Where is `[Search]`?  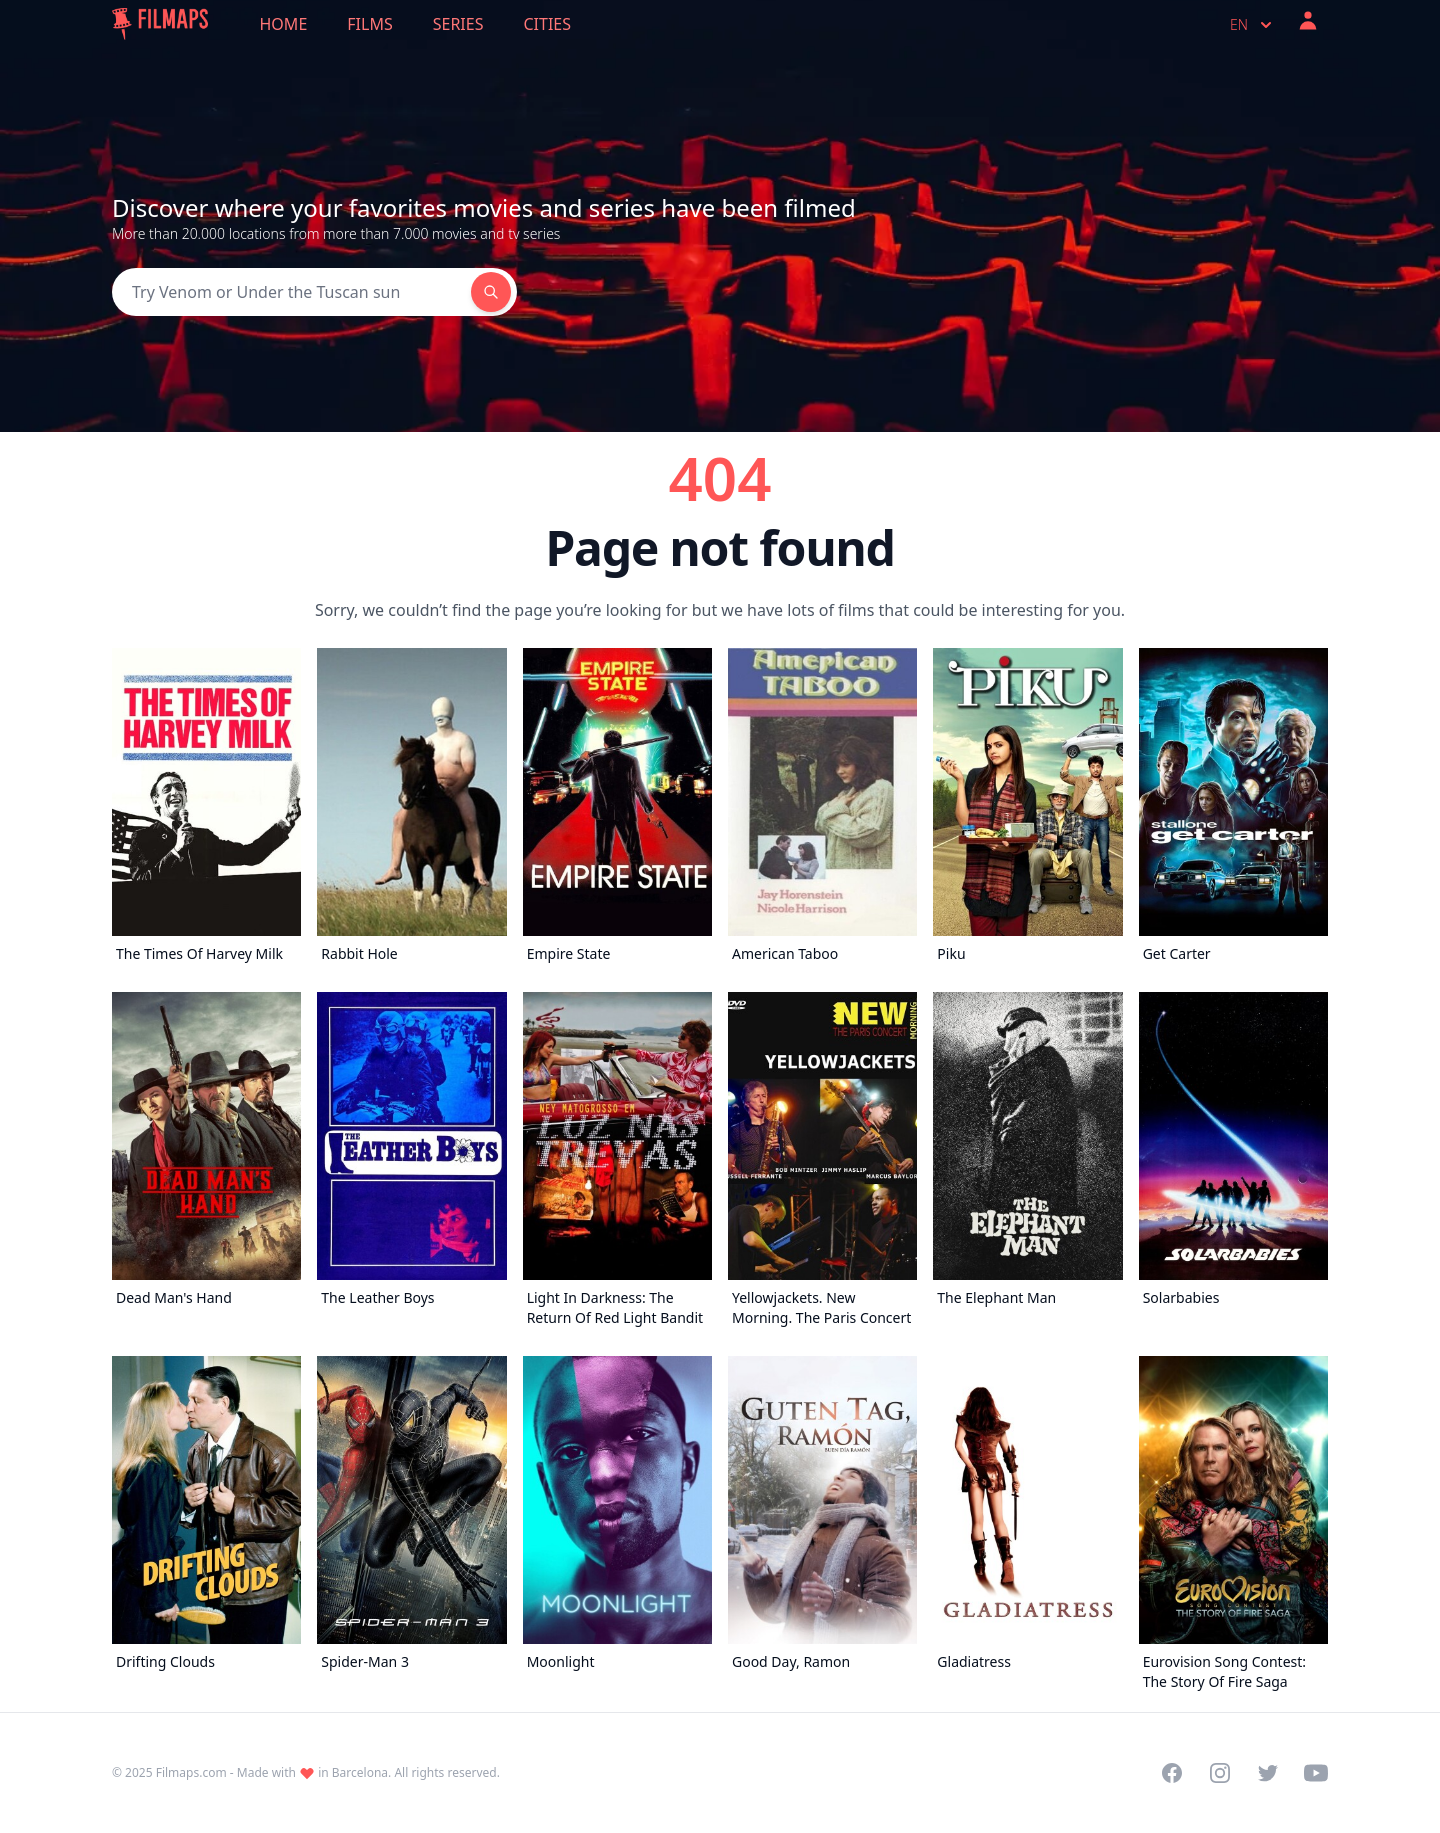 [Search] is located at coordinates (291, 292).